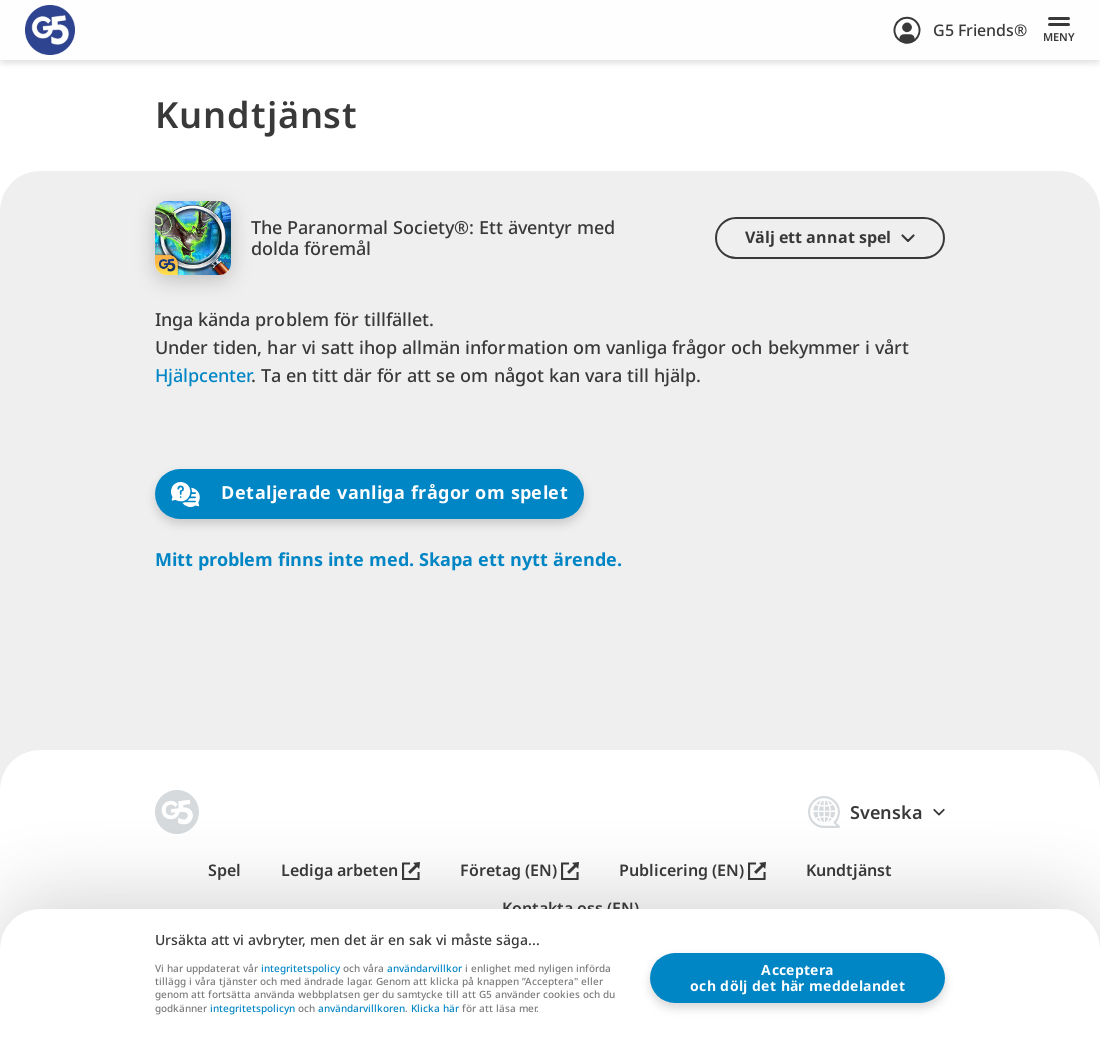 This screenshot has width=1100, height=1040. Describe the element at coordinates (252, 1008) in the screenshot. I see `integritetspolicyn` at that location.